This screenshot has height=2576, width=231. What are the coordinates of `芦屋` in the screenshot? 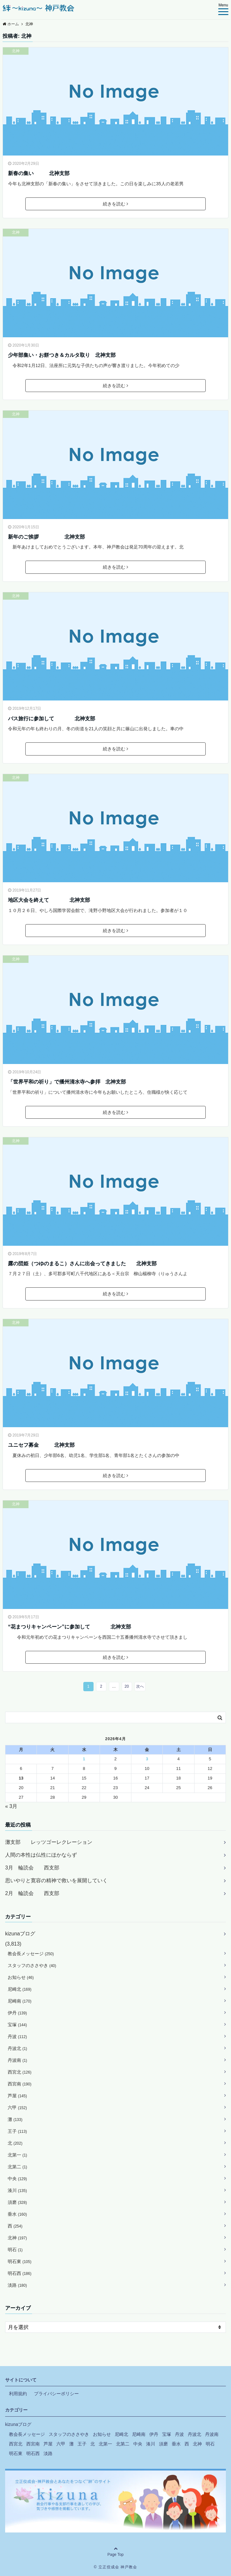 It's located at (17, 2095).